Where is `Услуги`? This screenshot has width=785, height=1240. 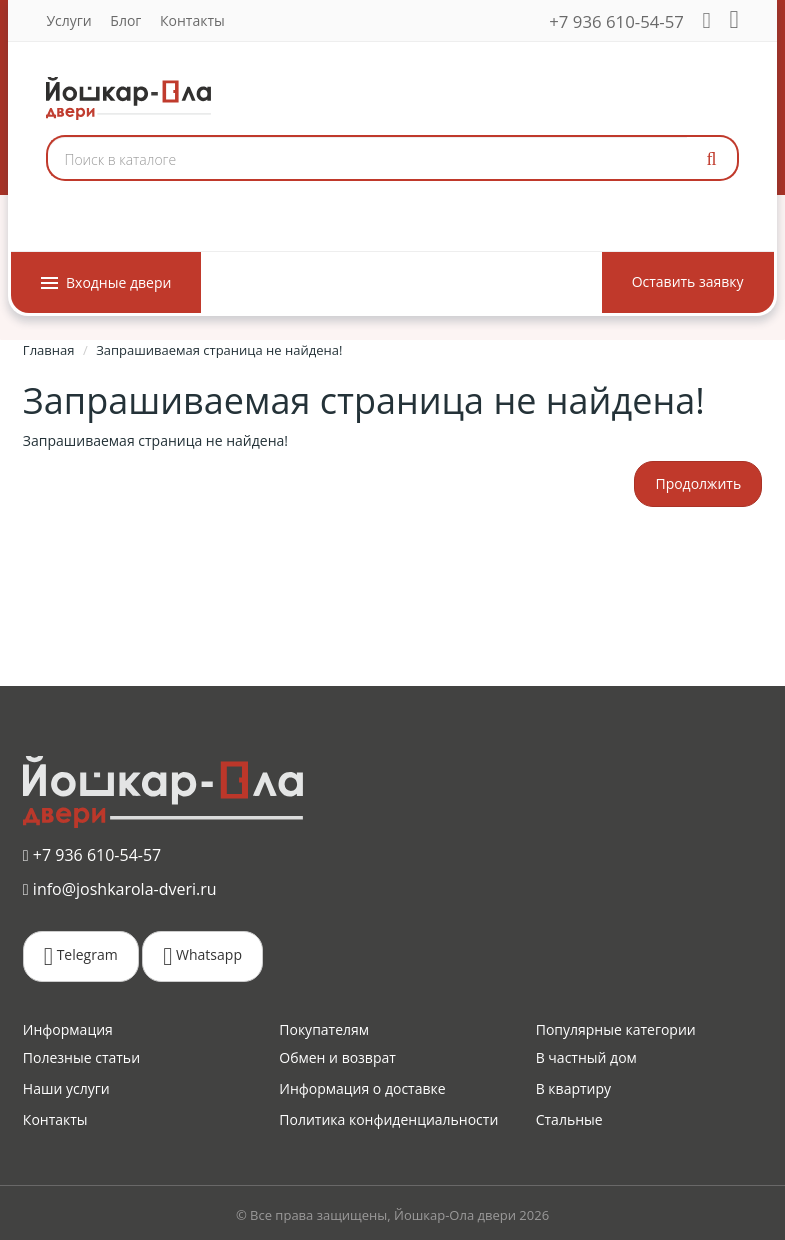
Услуги is located at coordinates (68, 20).